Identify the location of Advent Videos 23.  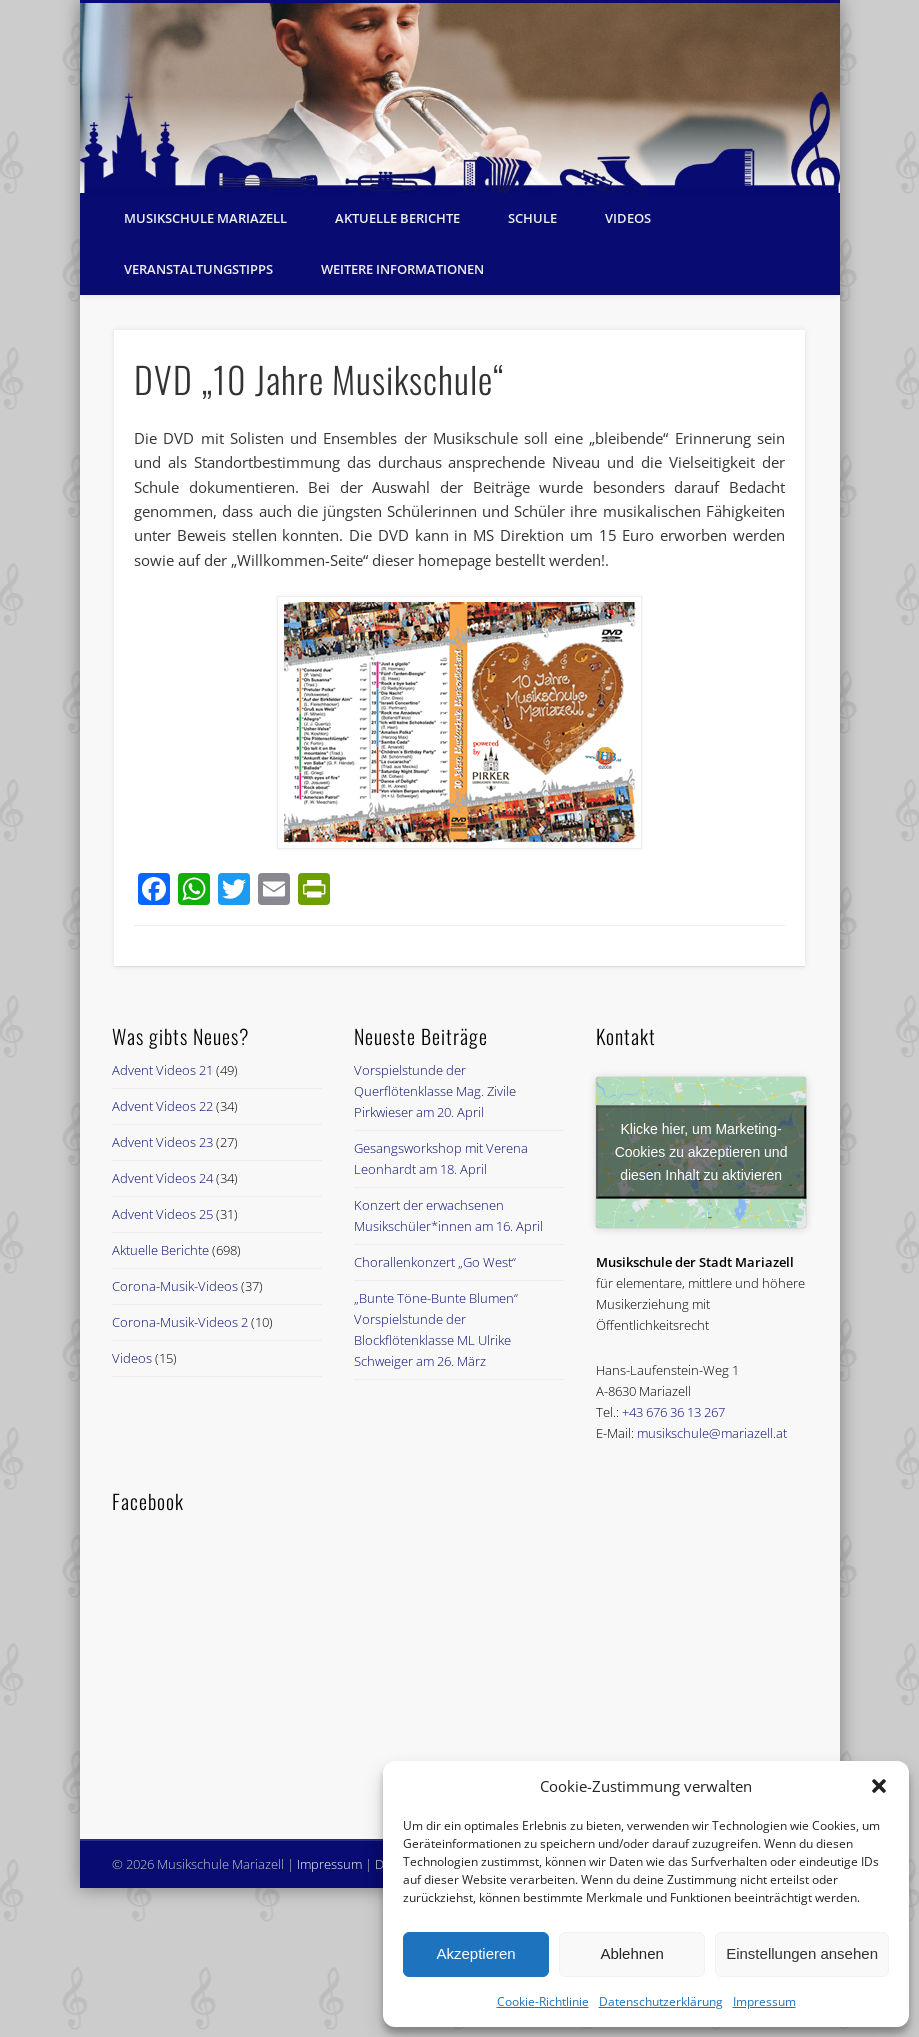
(162, 1142).